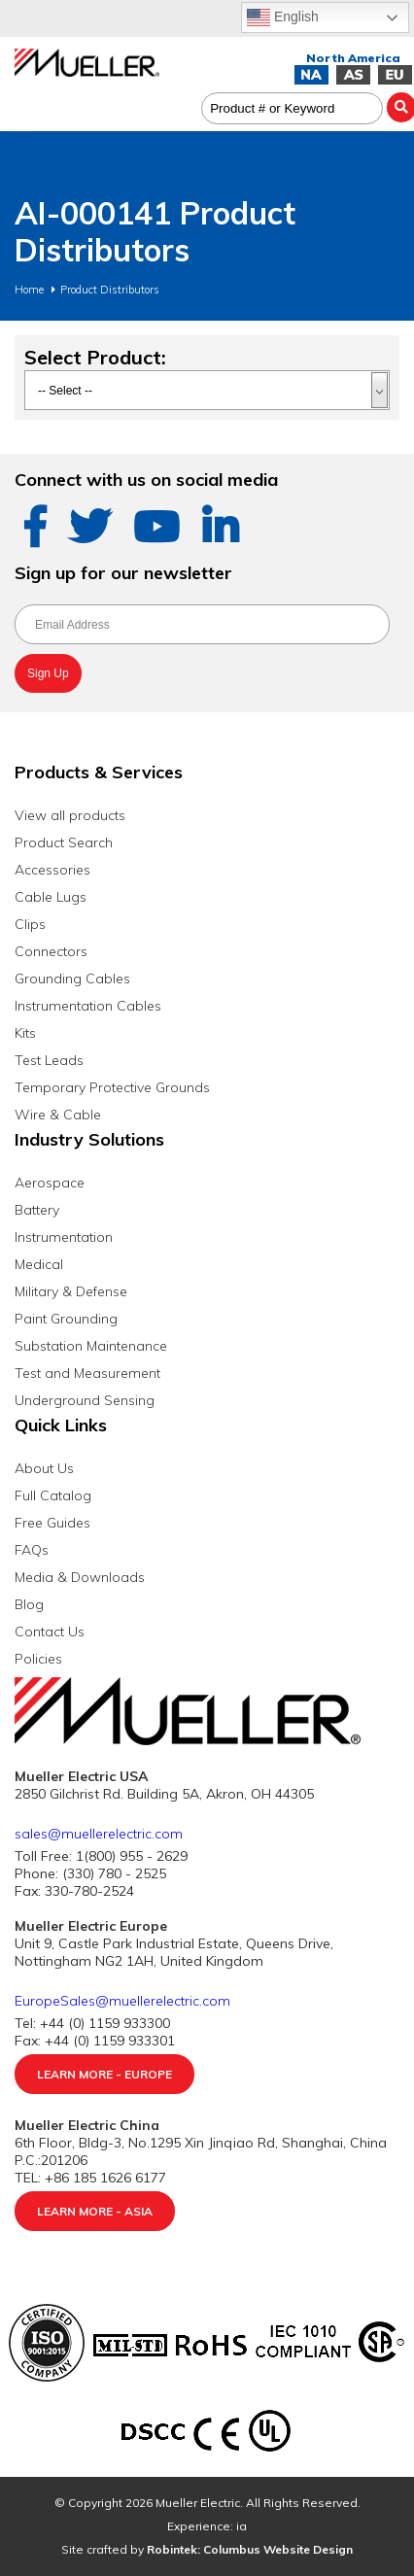 The height and width of the screenshot is (2576, 414). Describe the element at coordinates (50, 897) in the screenshot. I see `Cable Lugs` at that location.